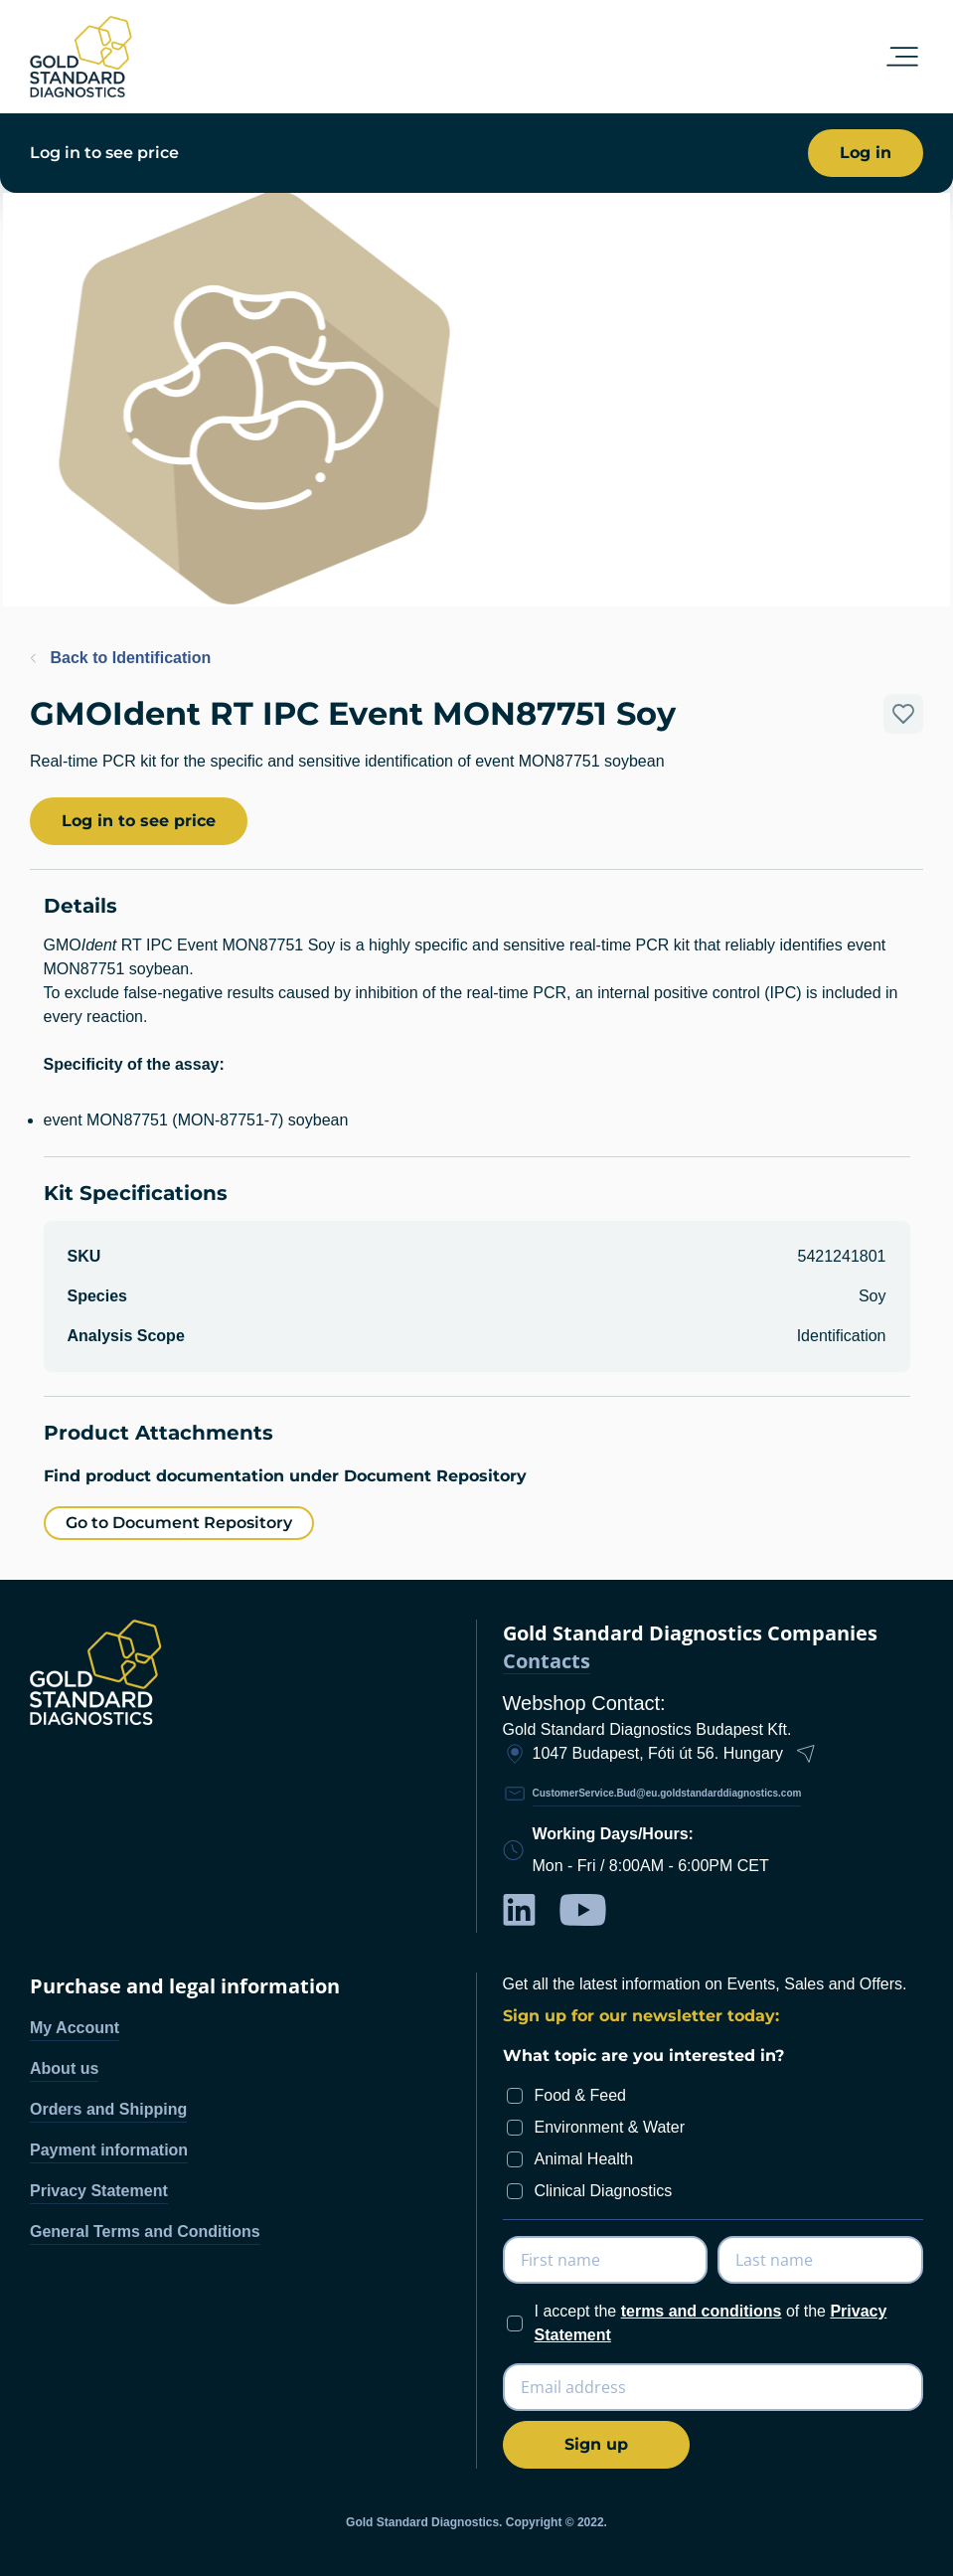 The height and width of the screenshot is (2576, 953). Describe the element at coordinates (74, 2027) in the screenshot. I see `My Account` at that location.